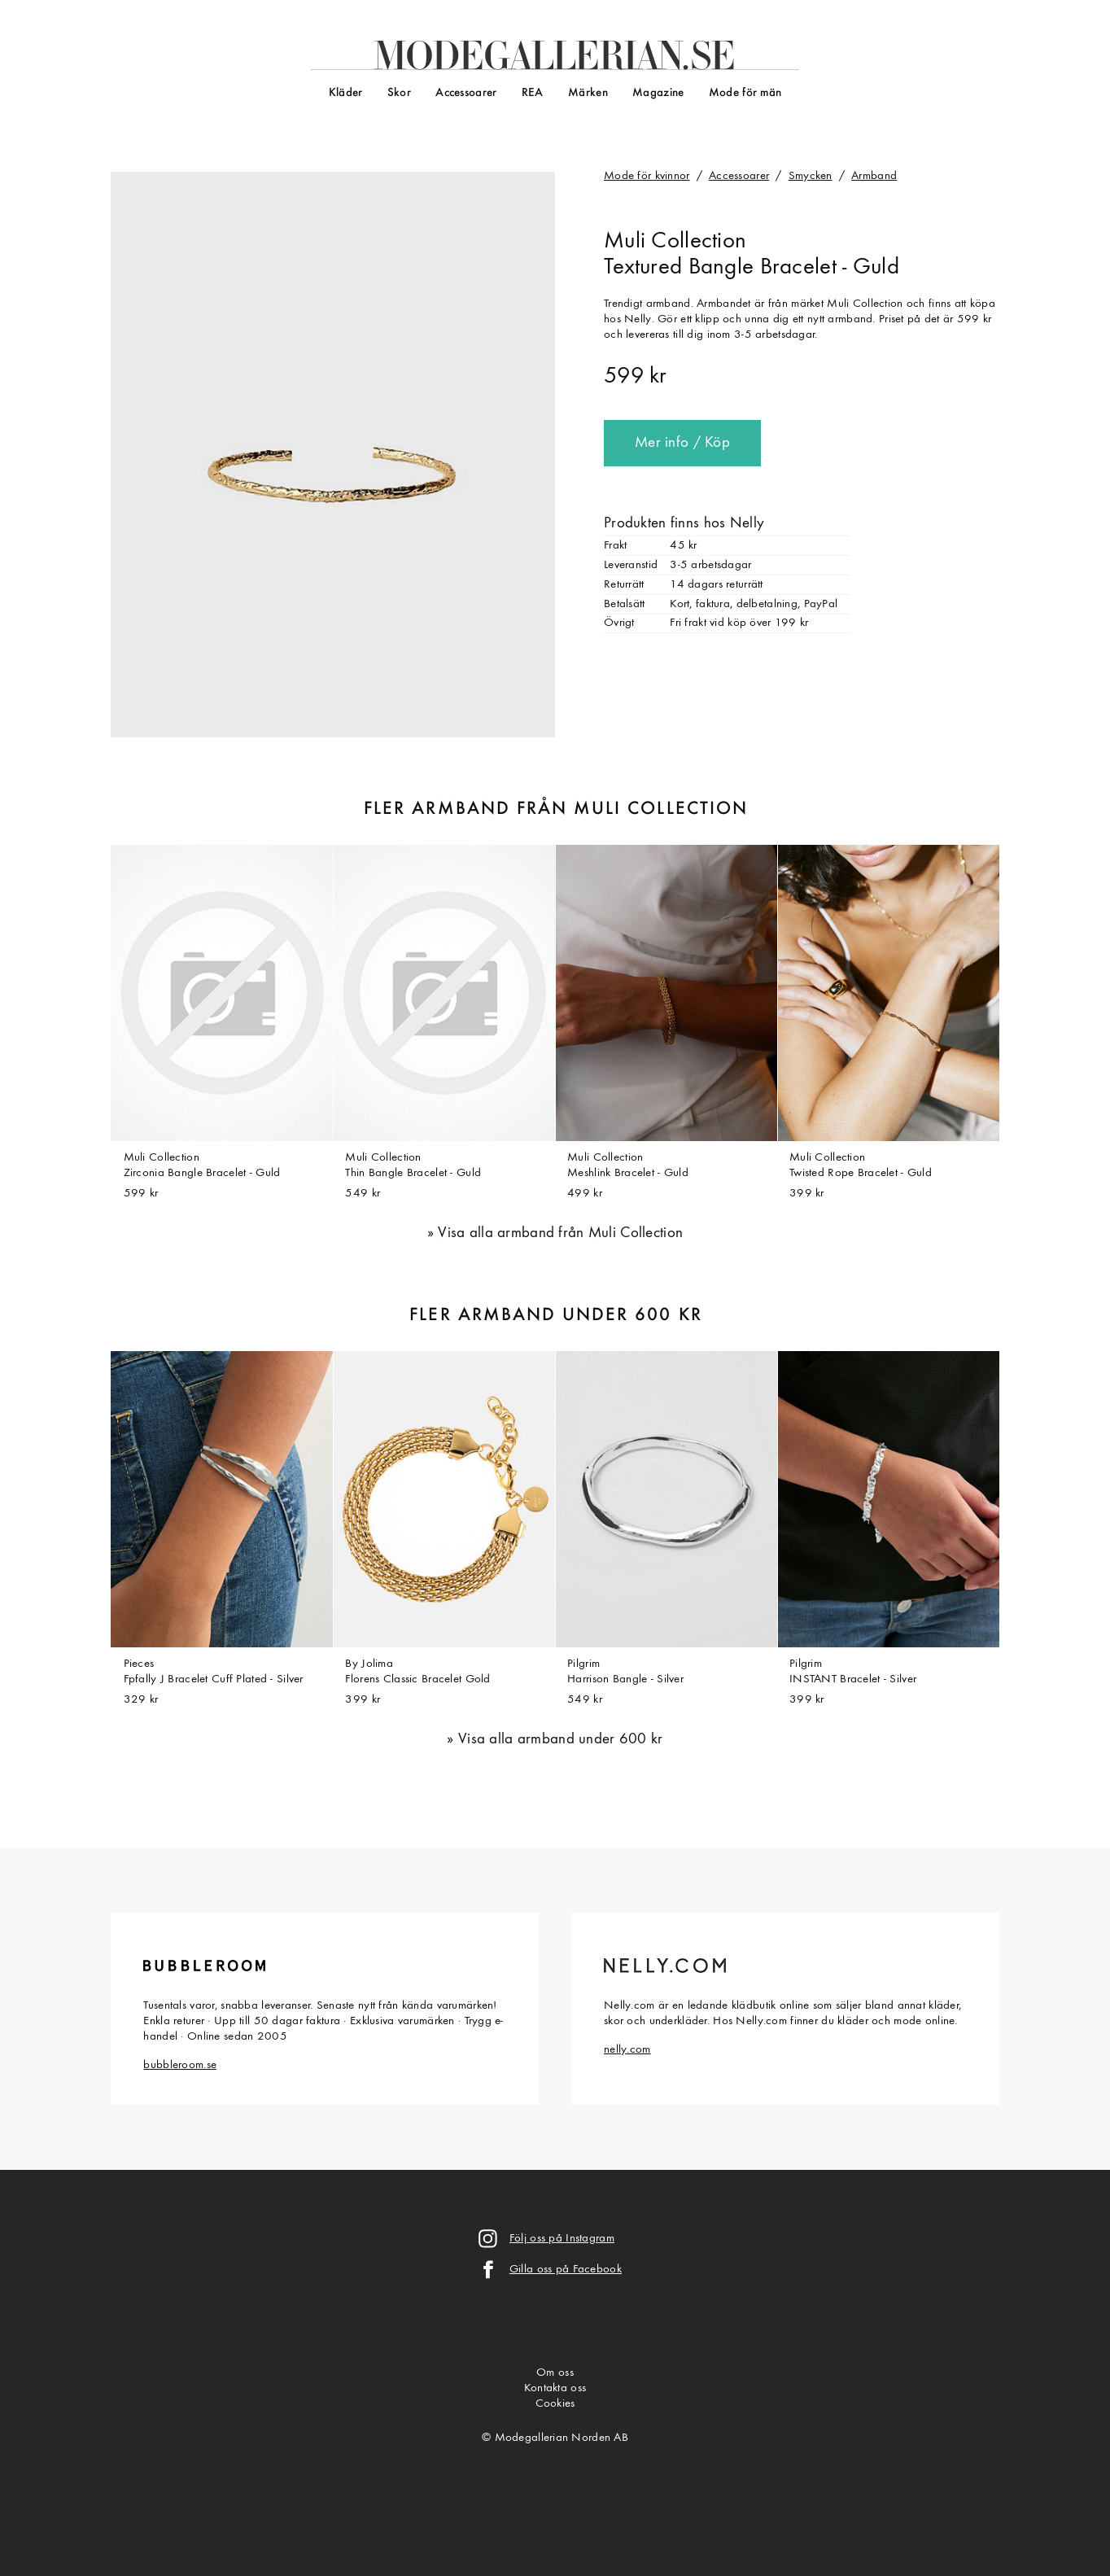 This screenshot has width=1110, height=2576. I want to click on Visa alla armband under 600 kr, so click(560, 1739).